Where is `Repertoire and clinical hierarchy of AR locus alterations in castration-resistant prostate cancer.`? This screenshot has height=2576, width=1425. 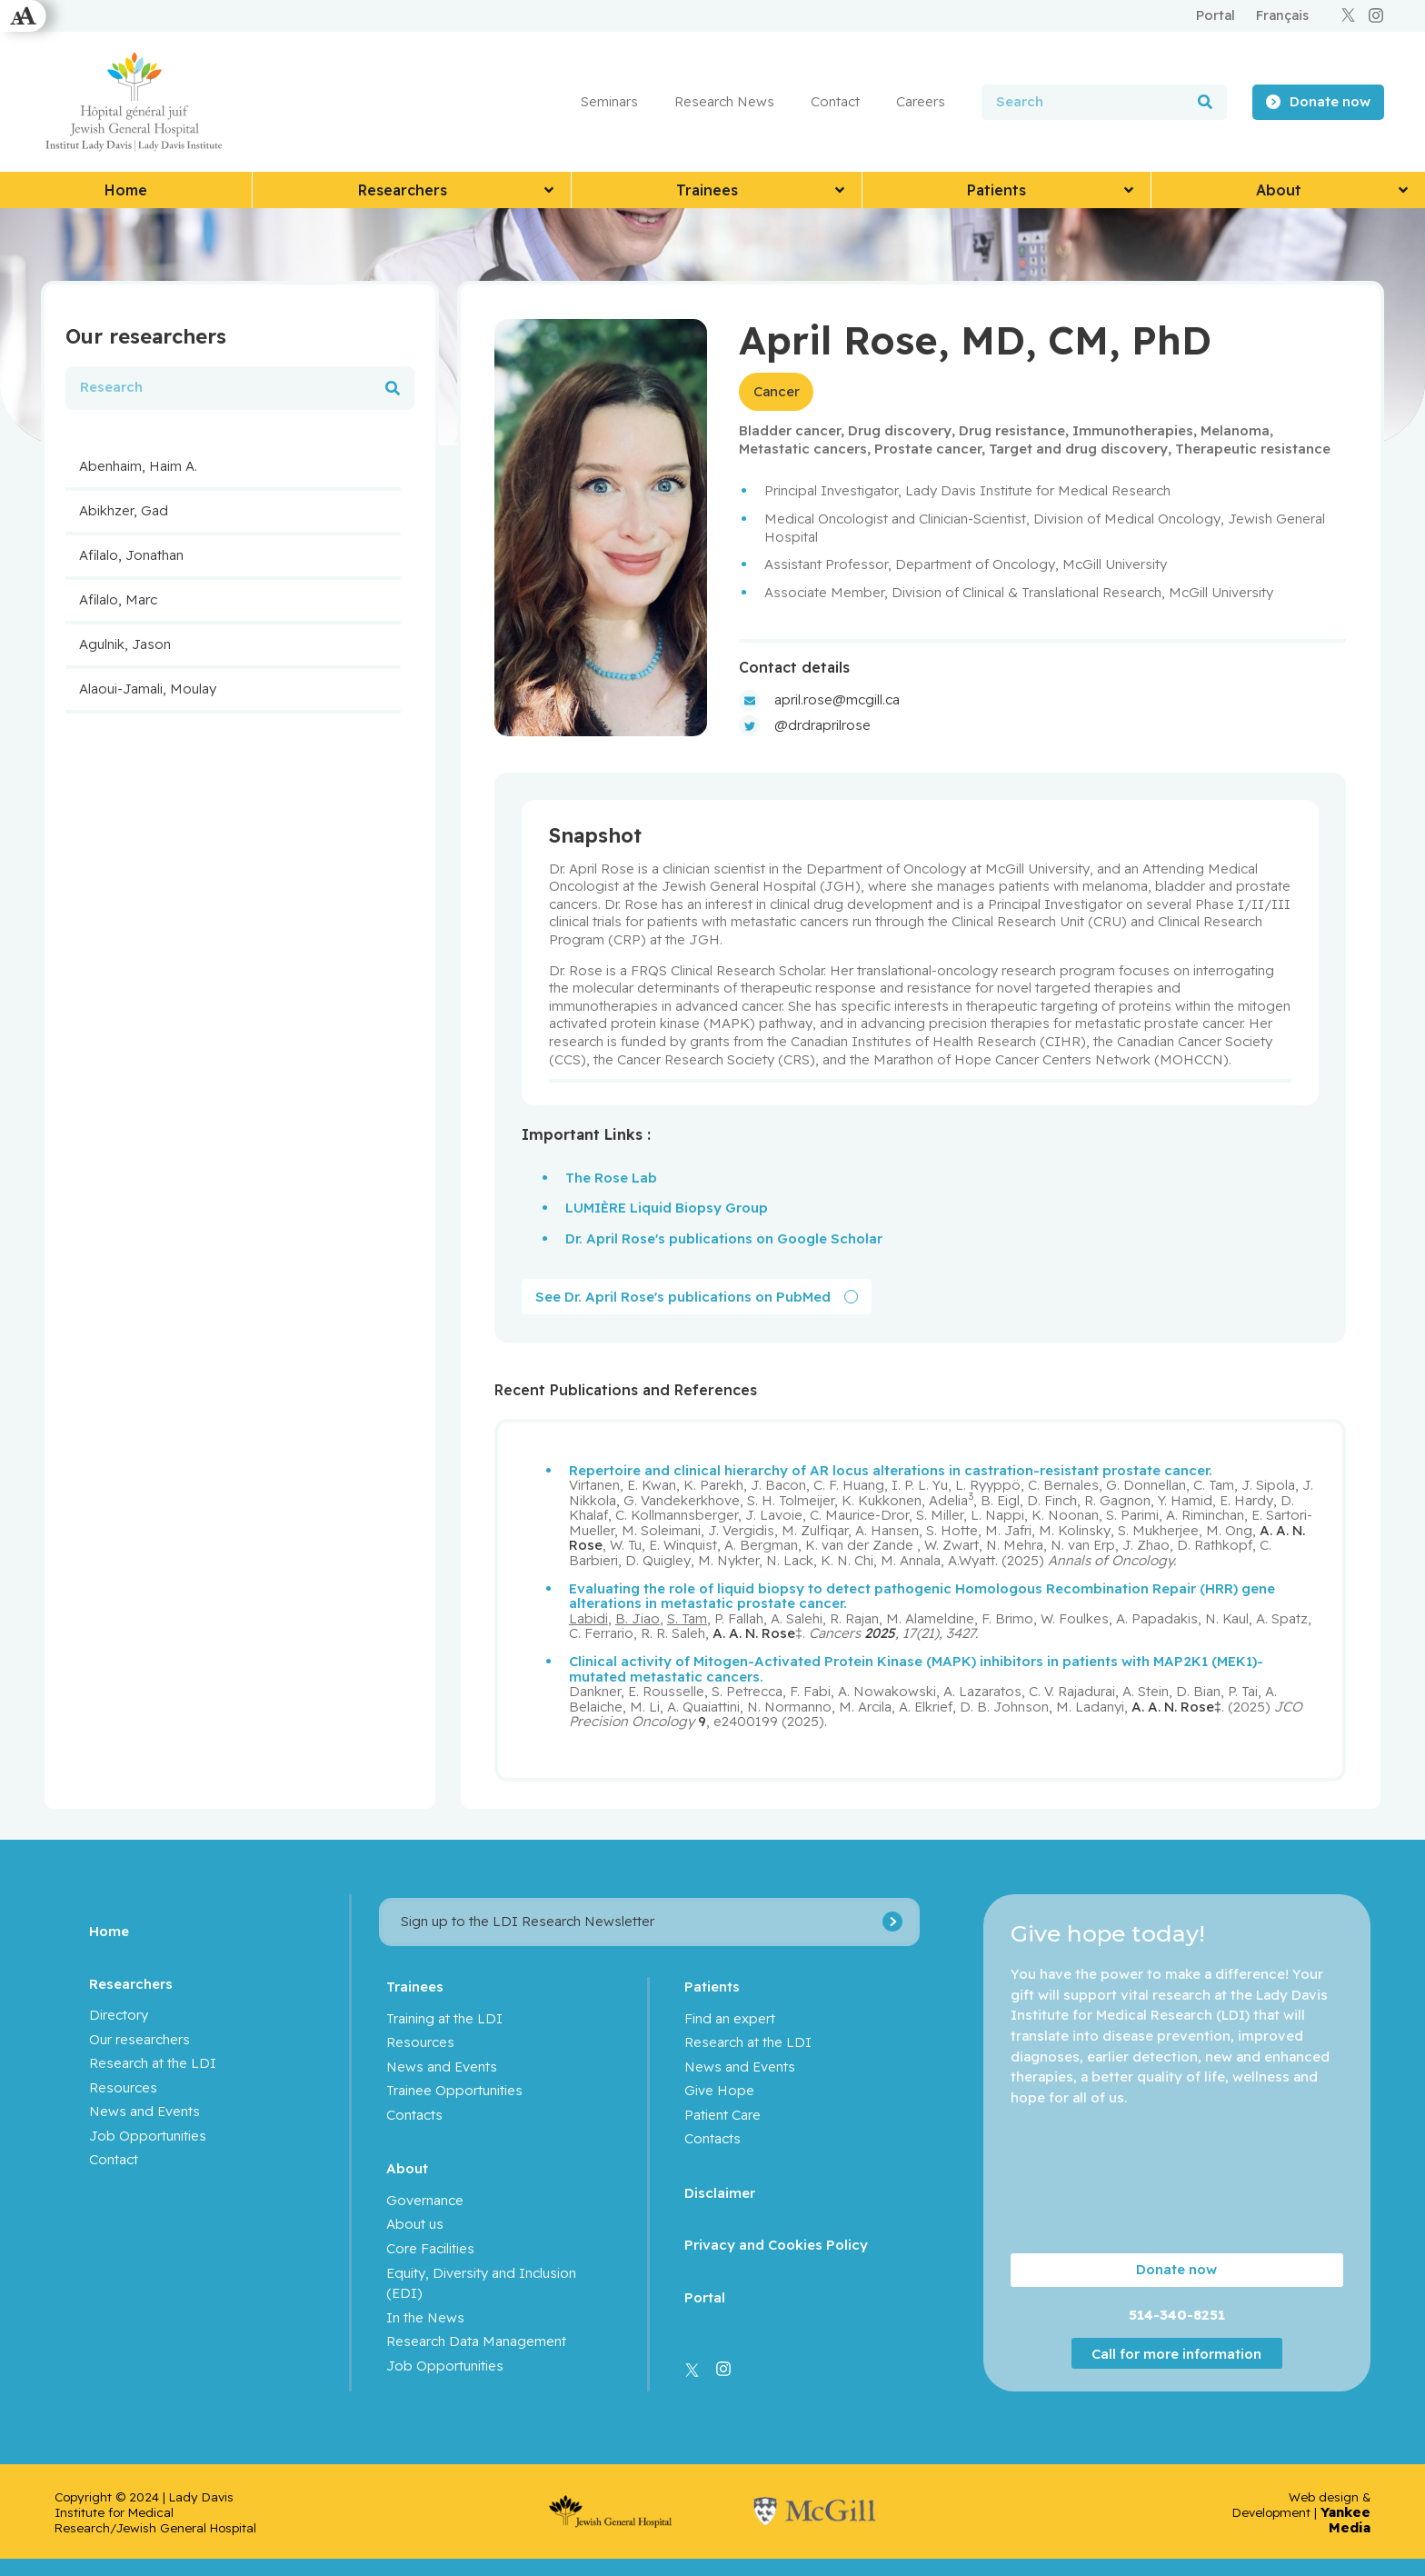 Repertoire and clinical hierarchy of AR locus alterations in castration-resistant prostate cancer. is located at coordinates (890, 1469).